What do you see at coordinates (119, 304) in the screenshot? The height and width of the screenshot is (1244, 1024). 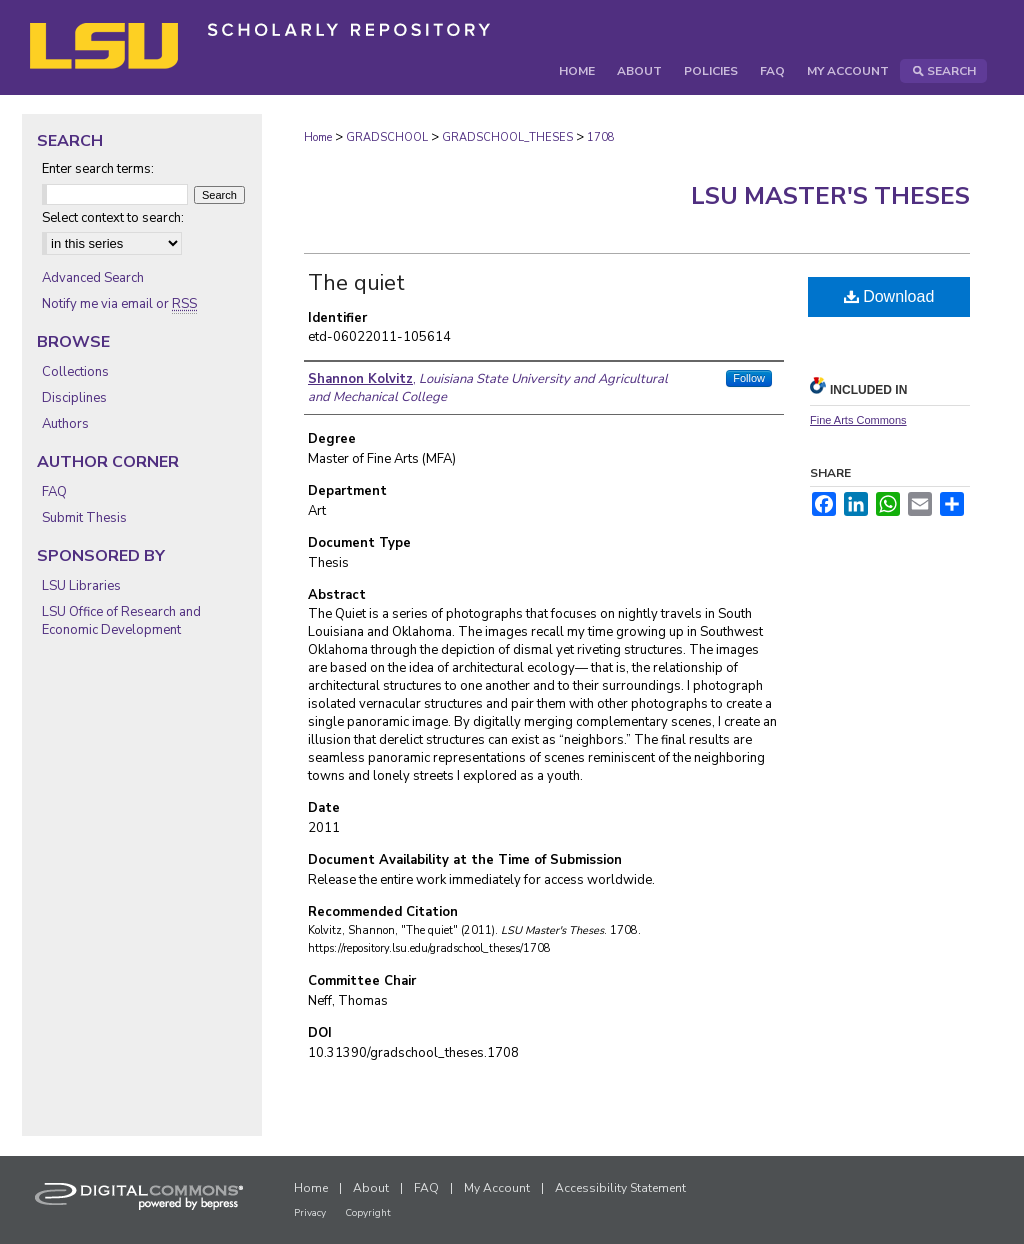 I see `Notify me via email or` at bounding box center [119, 304].